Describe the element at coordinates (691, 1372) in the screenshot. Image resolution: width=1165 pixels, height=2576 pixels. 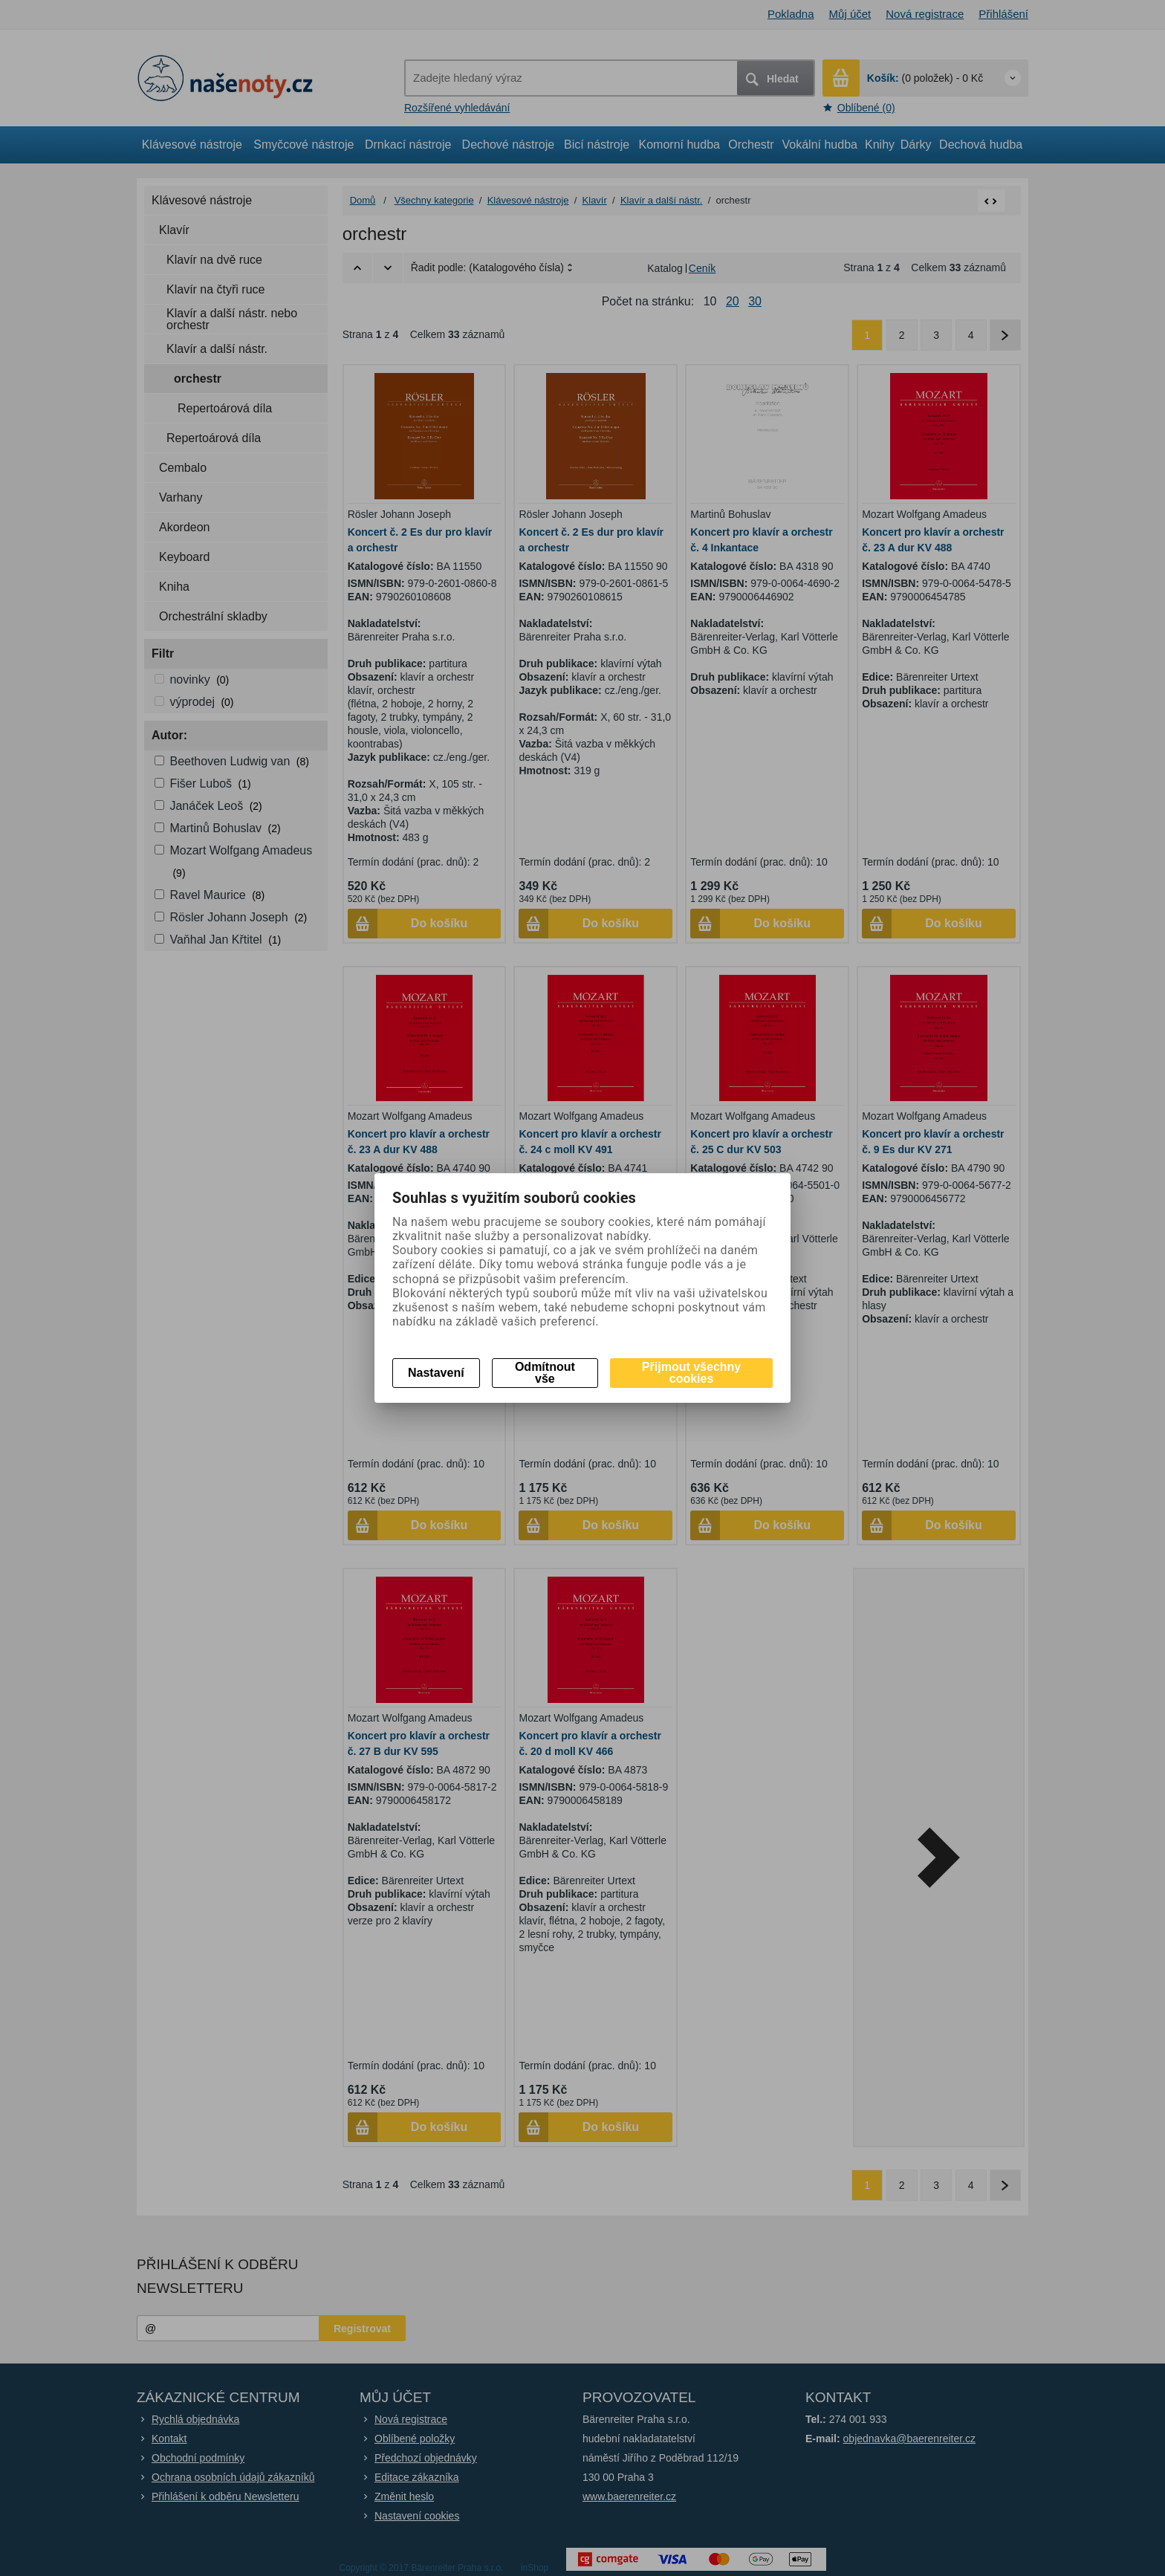
I see `Přijmout všechny cookies` at that location.